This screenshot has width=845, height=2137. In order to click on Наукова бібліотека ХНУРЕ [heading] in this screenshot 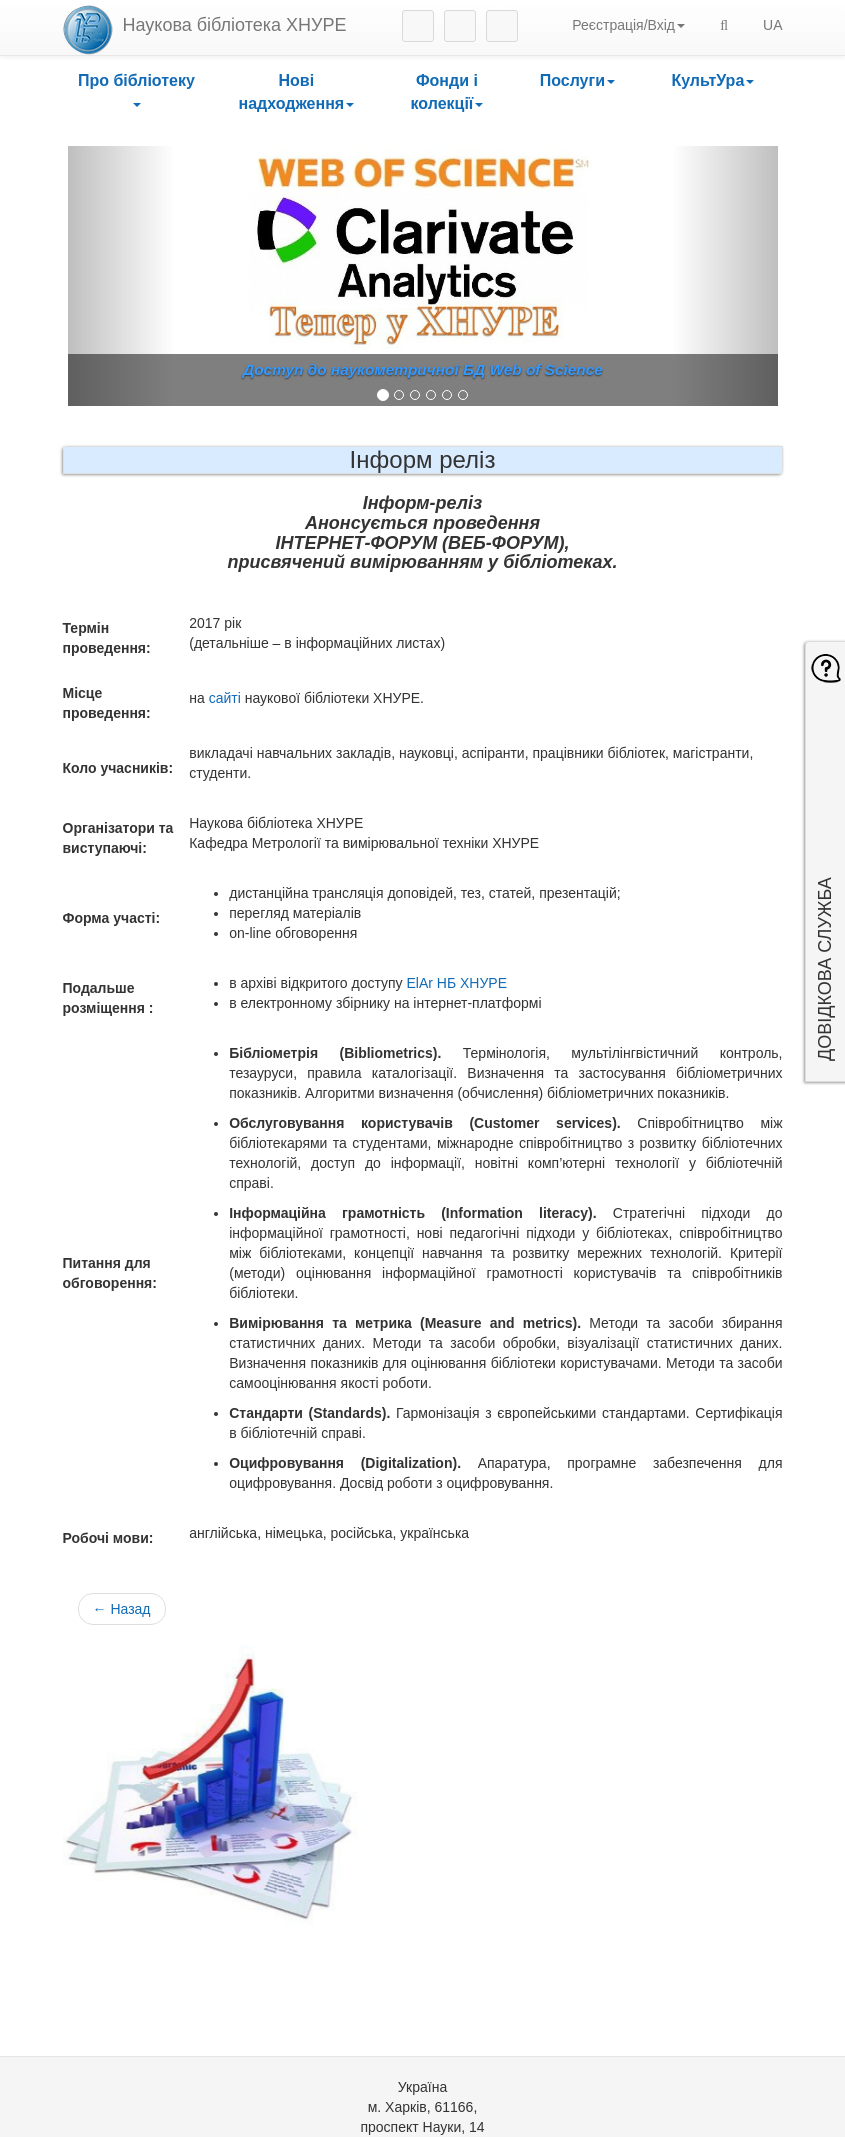, I will do `click(235, 25)`.